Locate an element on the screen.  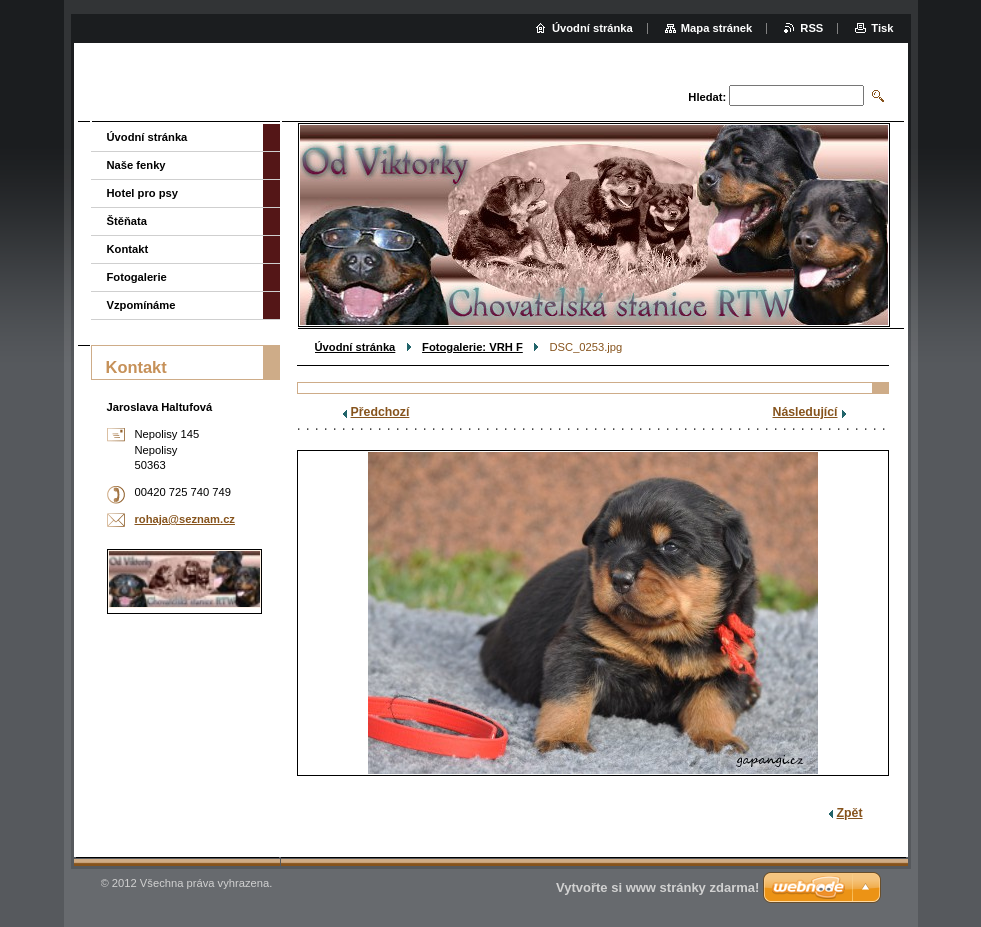
Hotel pro psy is located at coordinates (142, 193).